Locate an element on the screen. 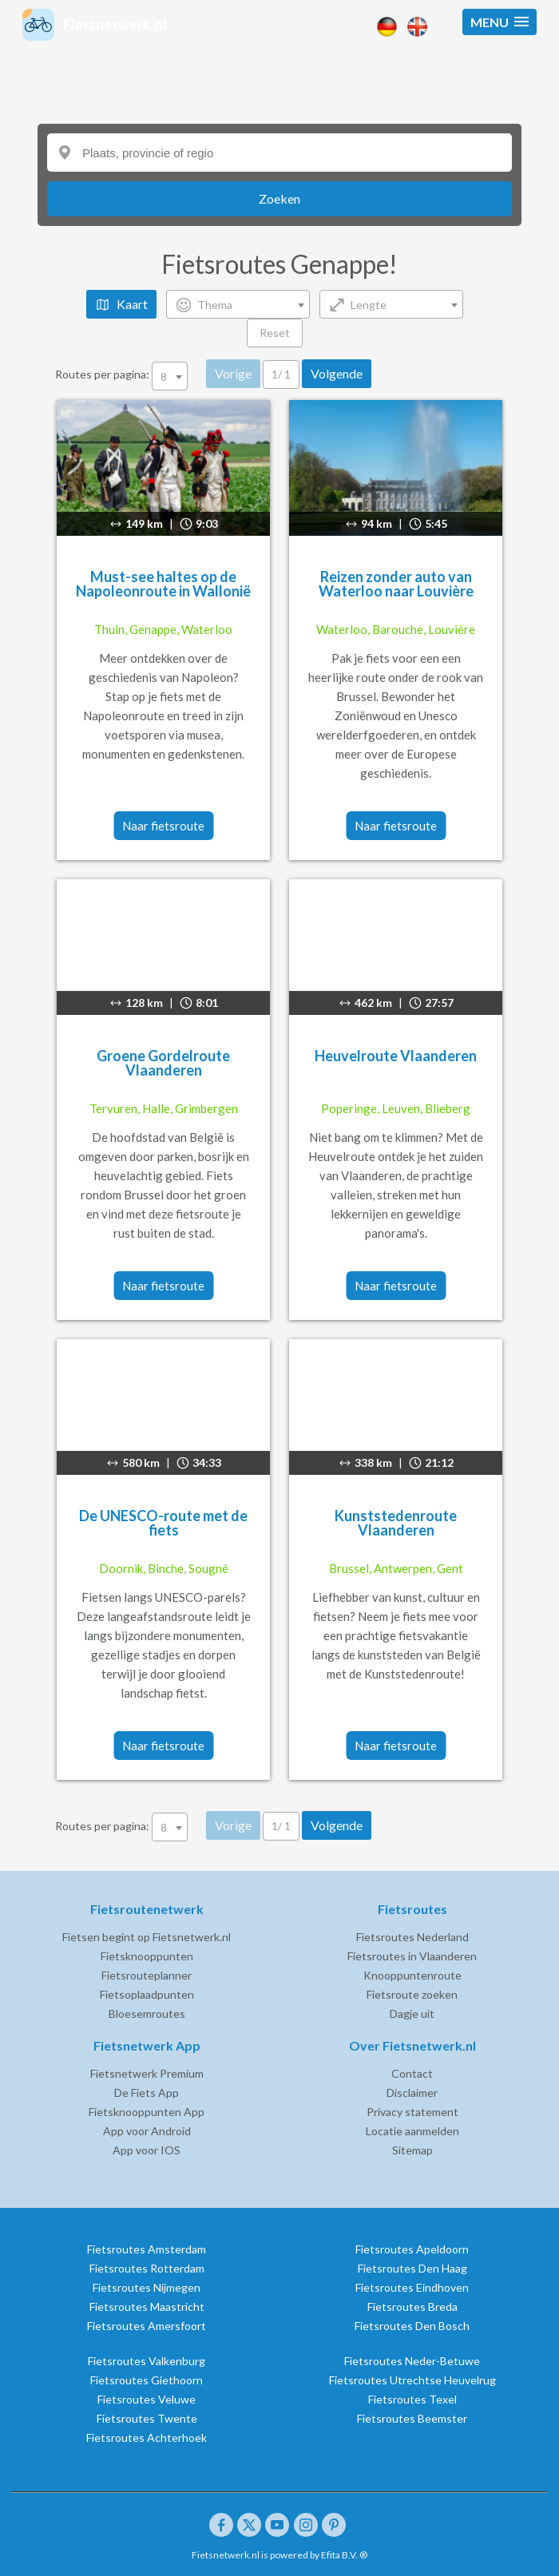 The image size is (559, 2576). Routes per pagina: is located at coordinates (122, 374).